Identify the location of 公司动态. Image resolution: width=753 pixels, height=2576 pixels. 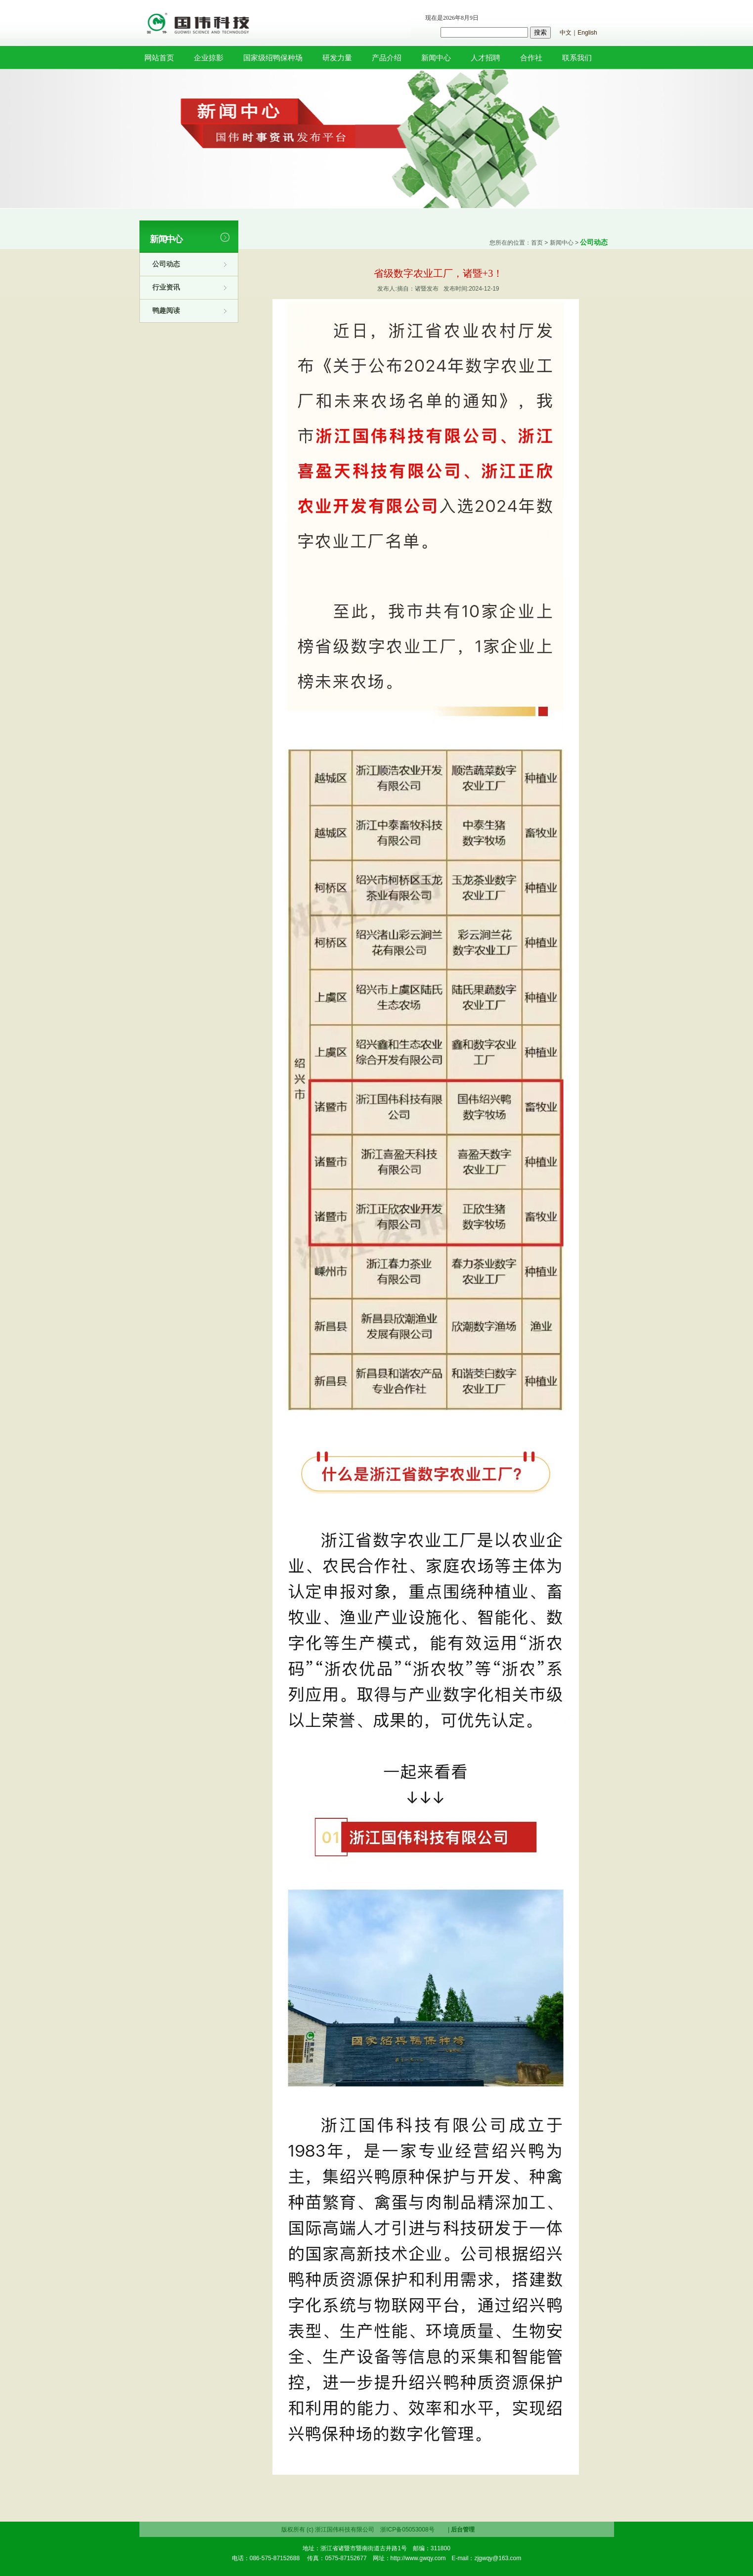
(166, 264).